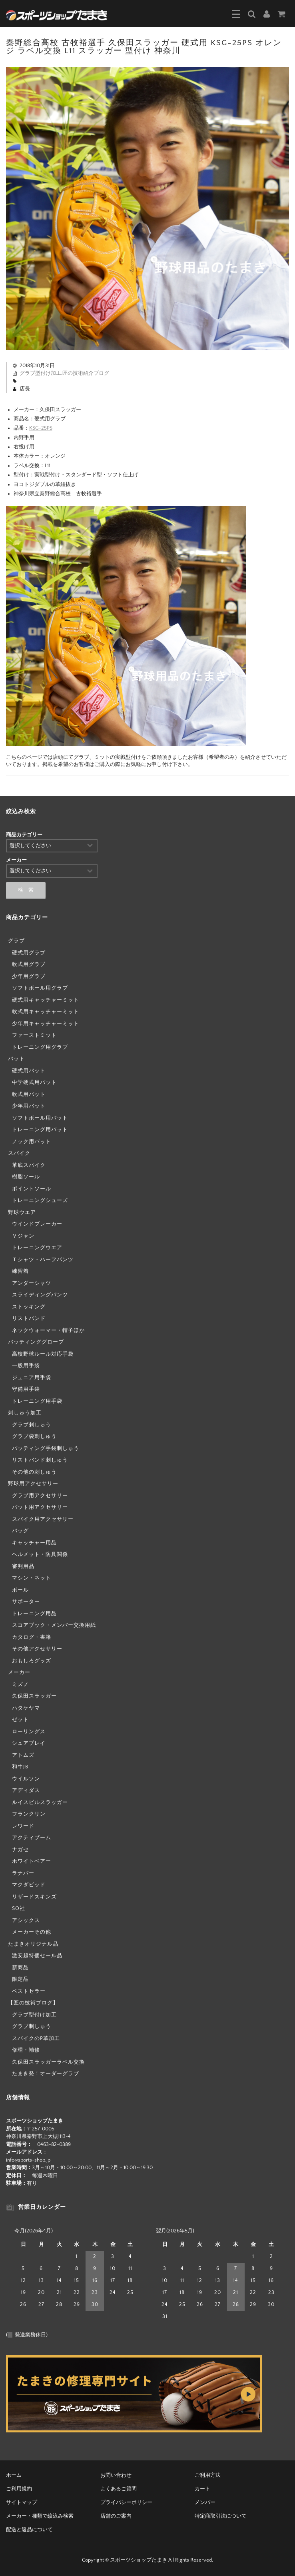 The width and height of the screenshot is (295, 2576). Describe the element at coordinates (20, 1967) in the screenshot. I see `新商品` at that location.